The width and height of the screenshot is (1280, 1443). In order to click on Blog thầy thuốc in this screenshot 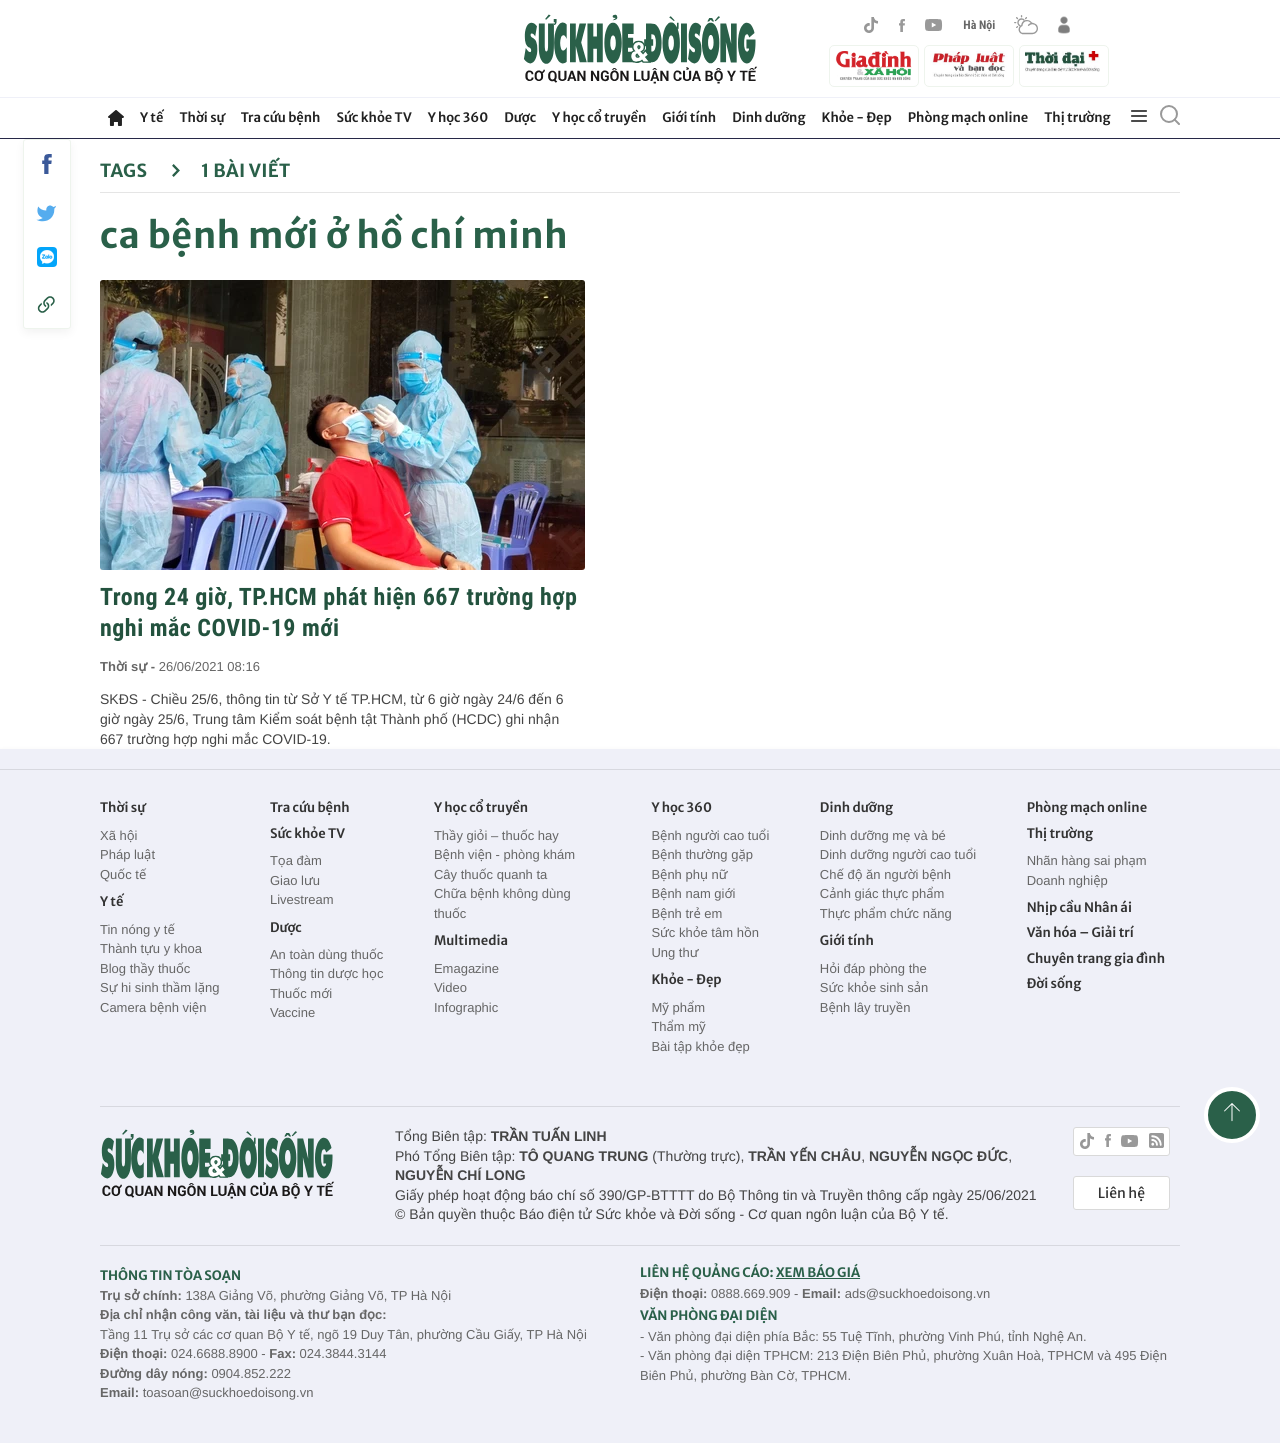, I will do `click(145, 968)`.